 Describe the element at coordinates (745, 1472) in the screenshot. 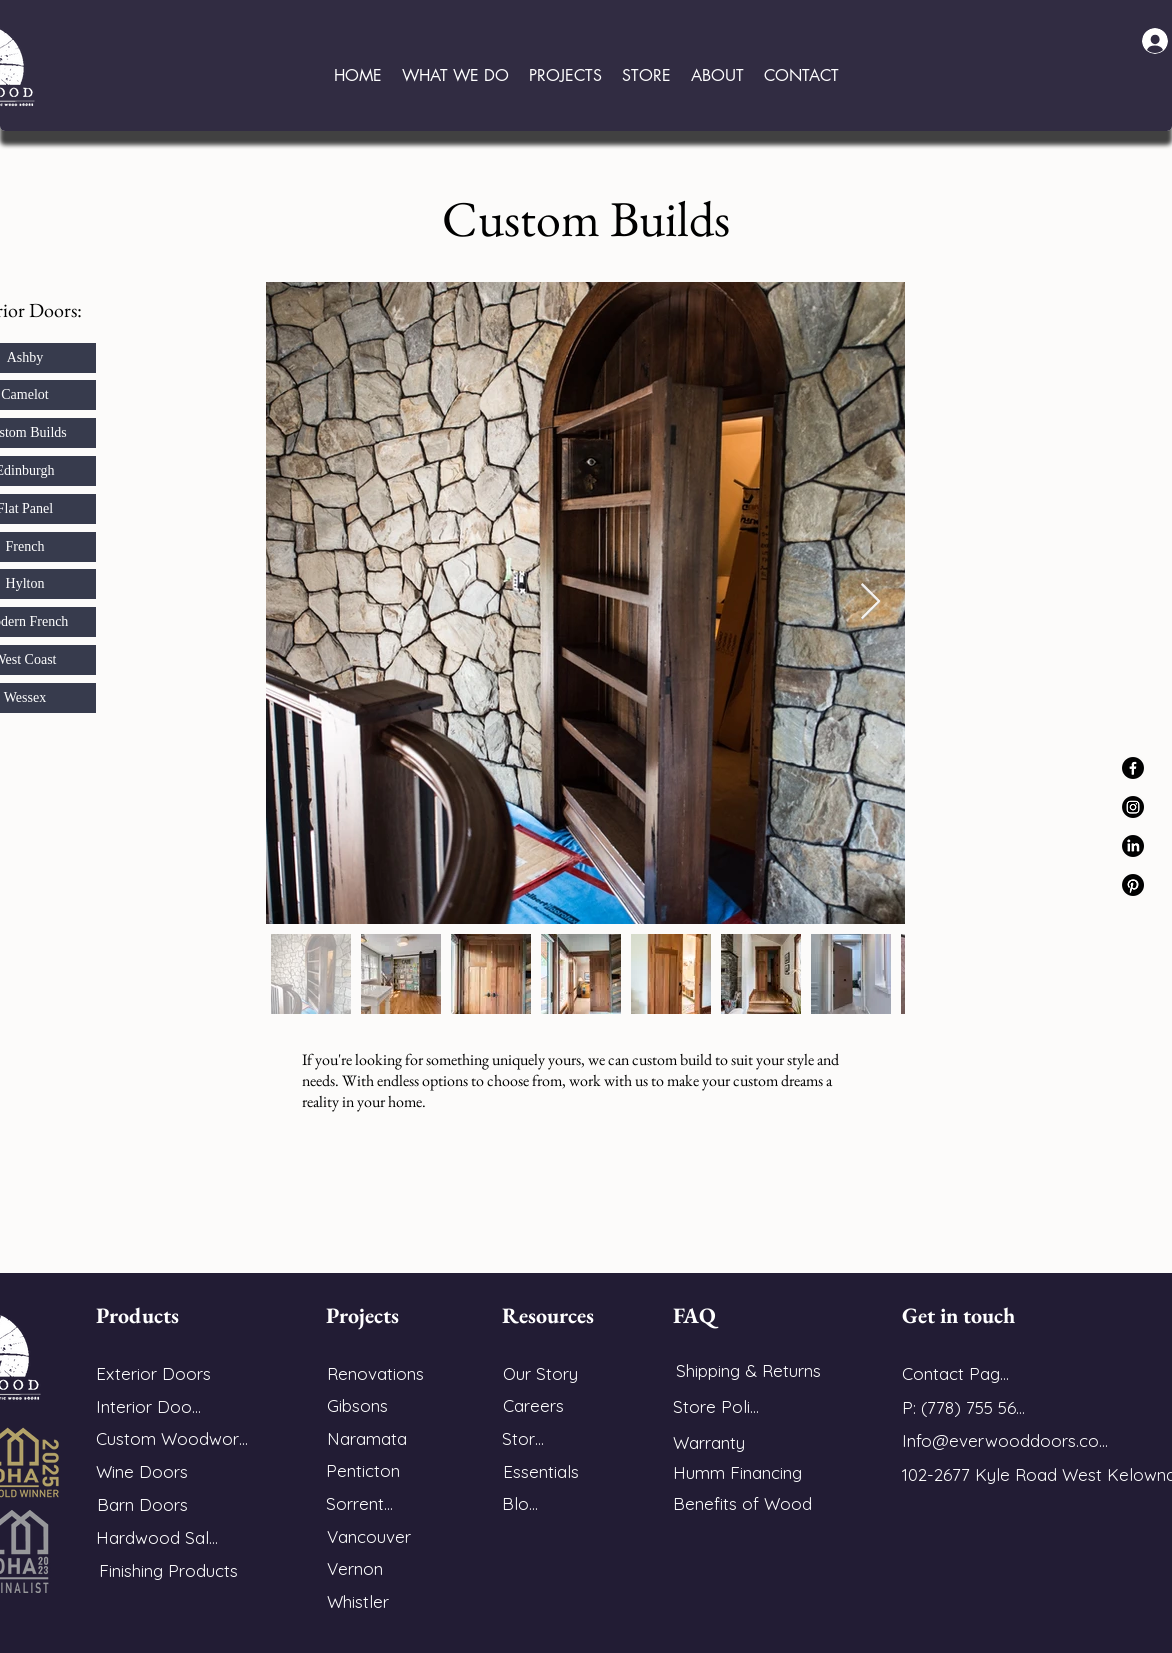

I see `[Humm Financing]` at that location.